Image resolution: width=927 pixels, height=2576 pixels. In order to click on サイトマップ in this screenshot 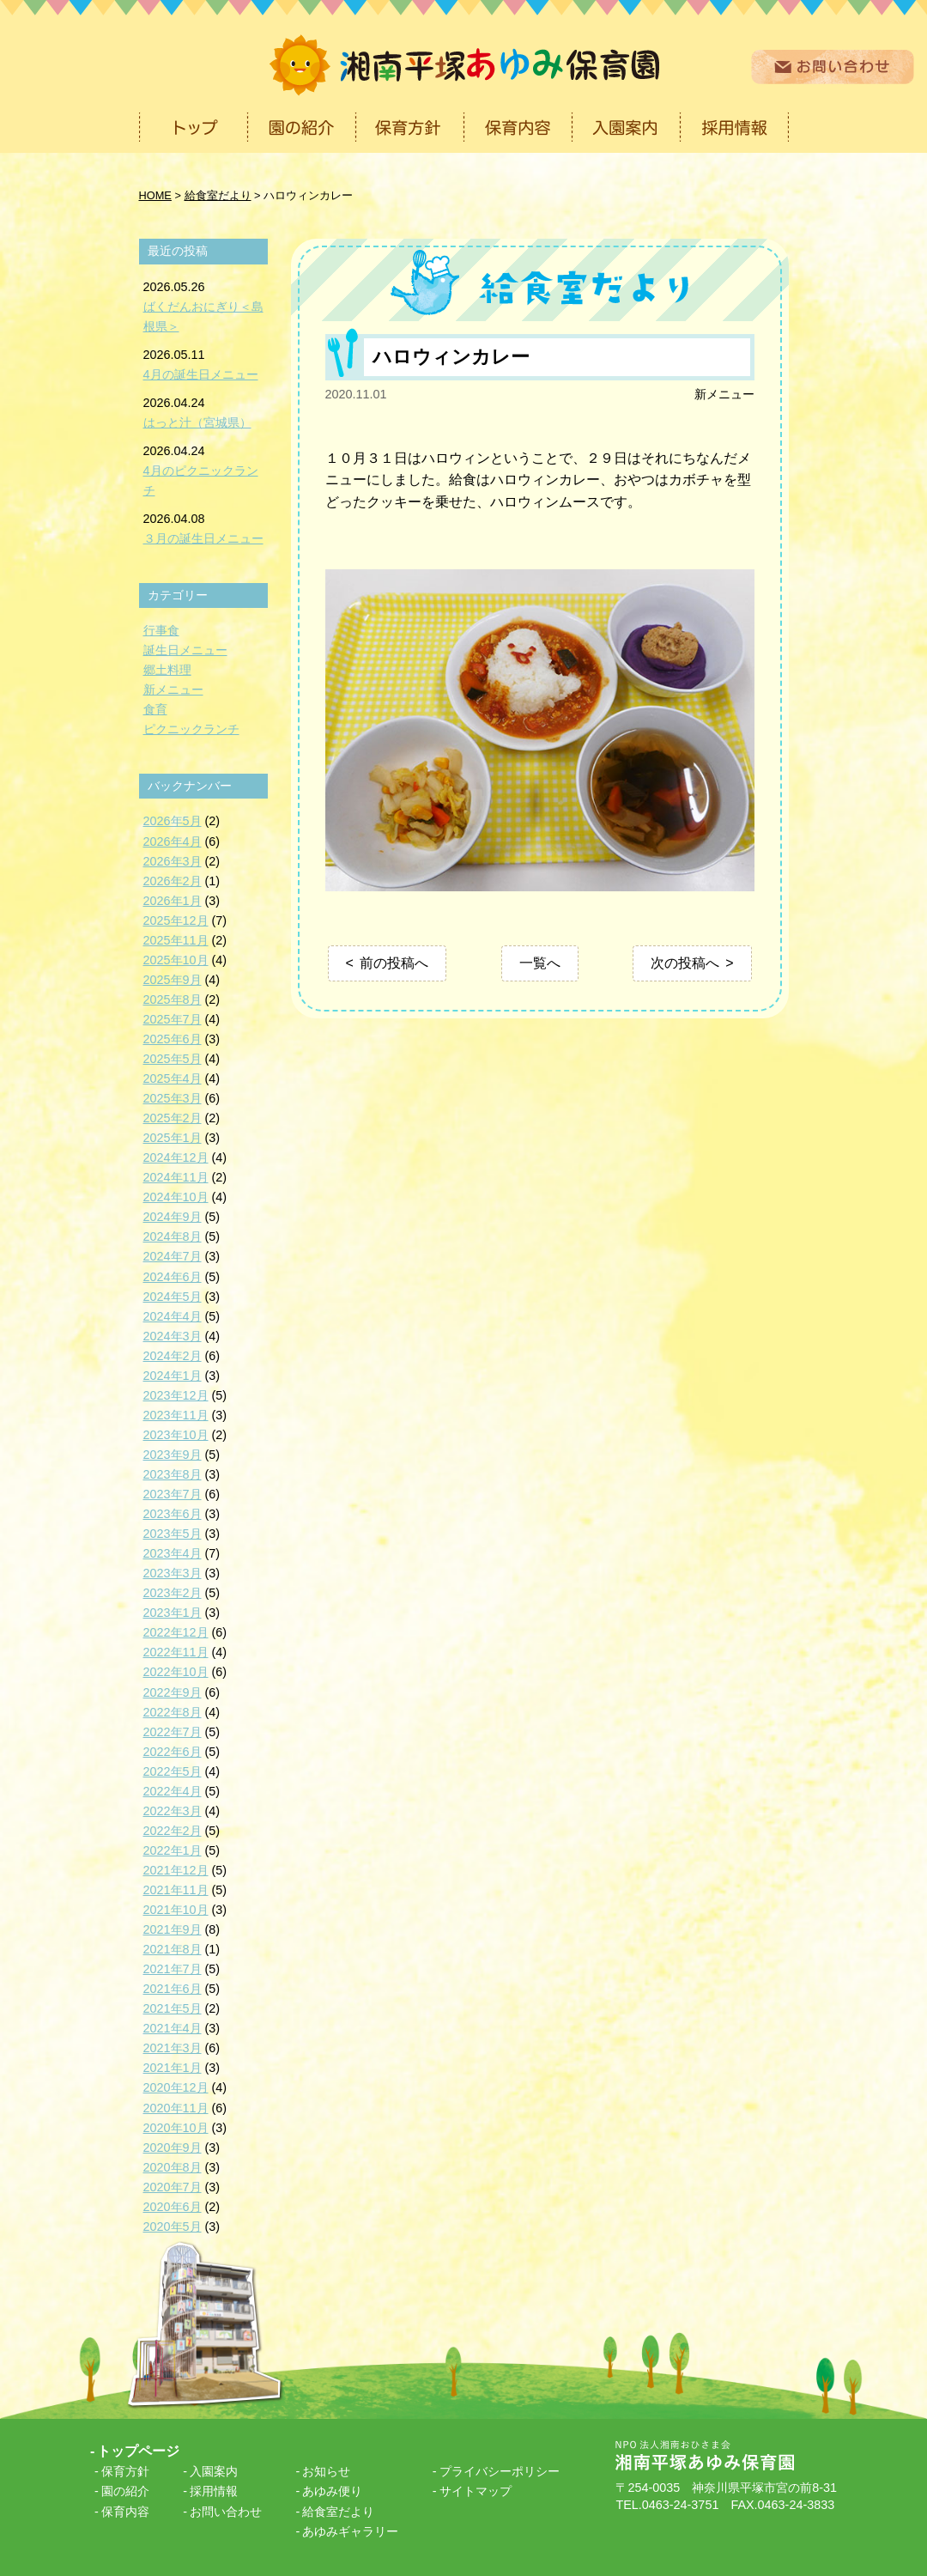, I will do `click(475, 2491)`.